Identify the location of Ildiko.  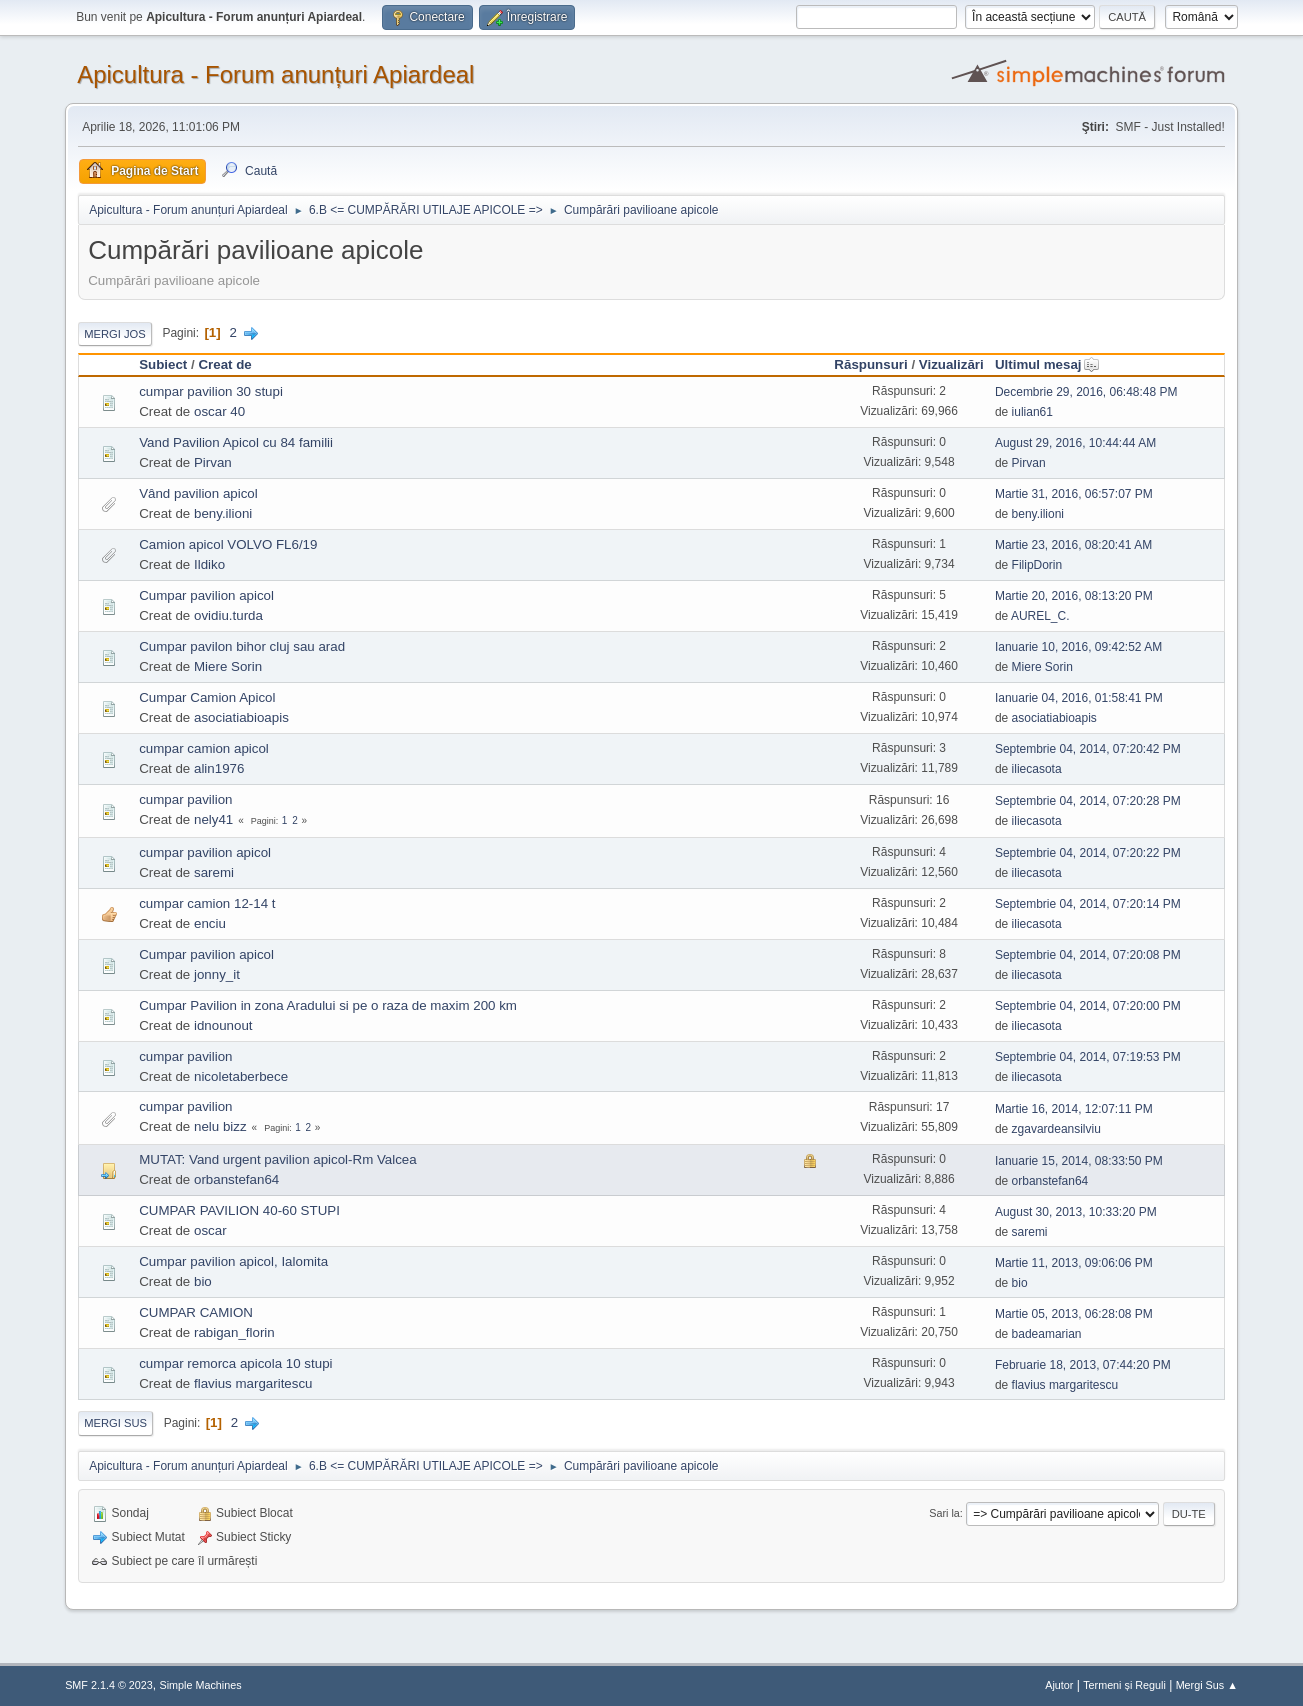
(209, 564).